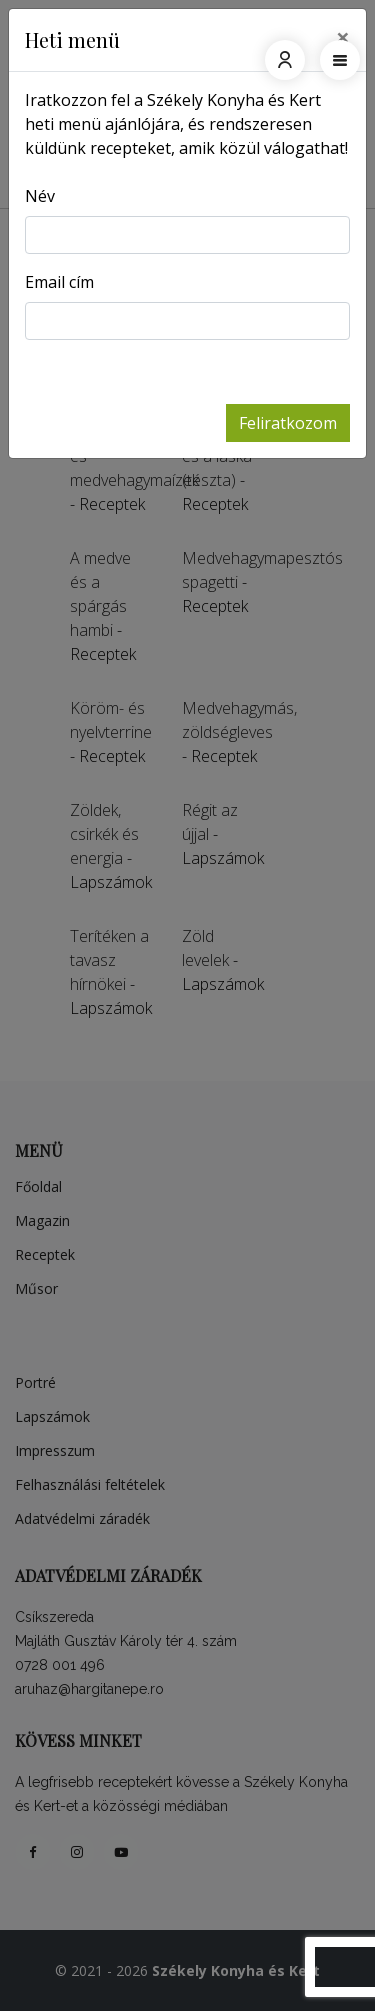 Image resolution: width=375 pixels, height=2011 pixels. I want to click on [Close], so click(343, 37).